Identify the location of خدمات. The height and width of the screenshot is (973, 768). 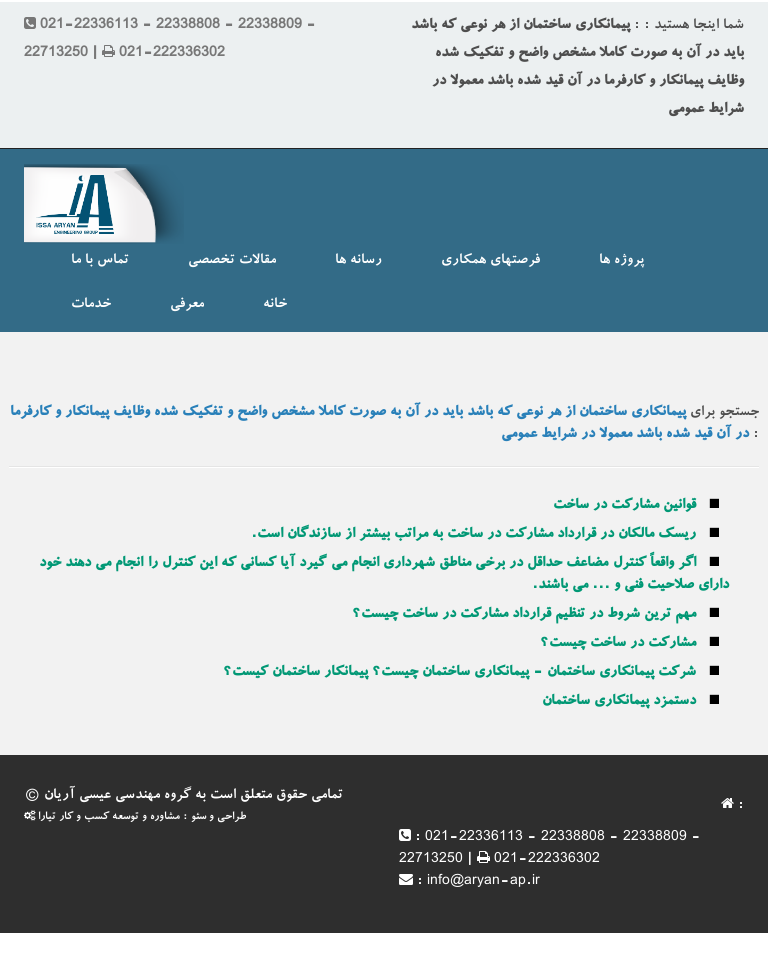
(91, 305).